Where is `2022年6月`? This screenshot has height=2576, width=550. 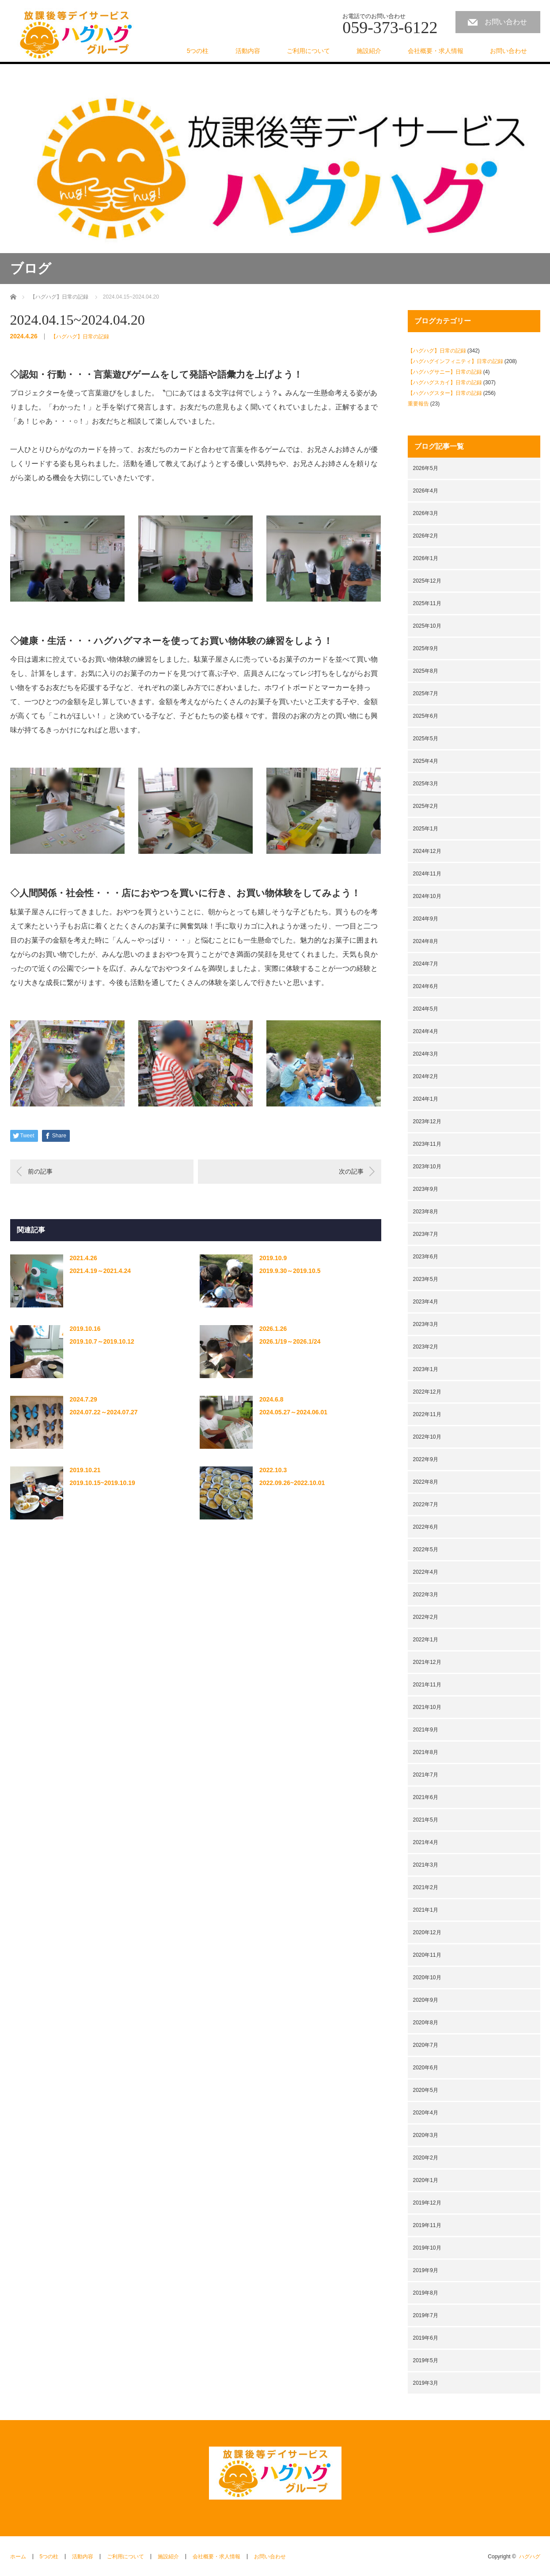
2022年6月 is located at coordinates (425, 1527).